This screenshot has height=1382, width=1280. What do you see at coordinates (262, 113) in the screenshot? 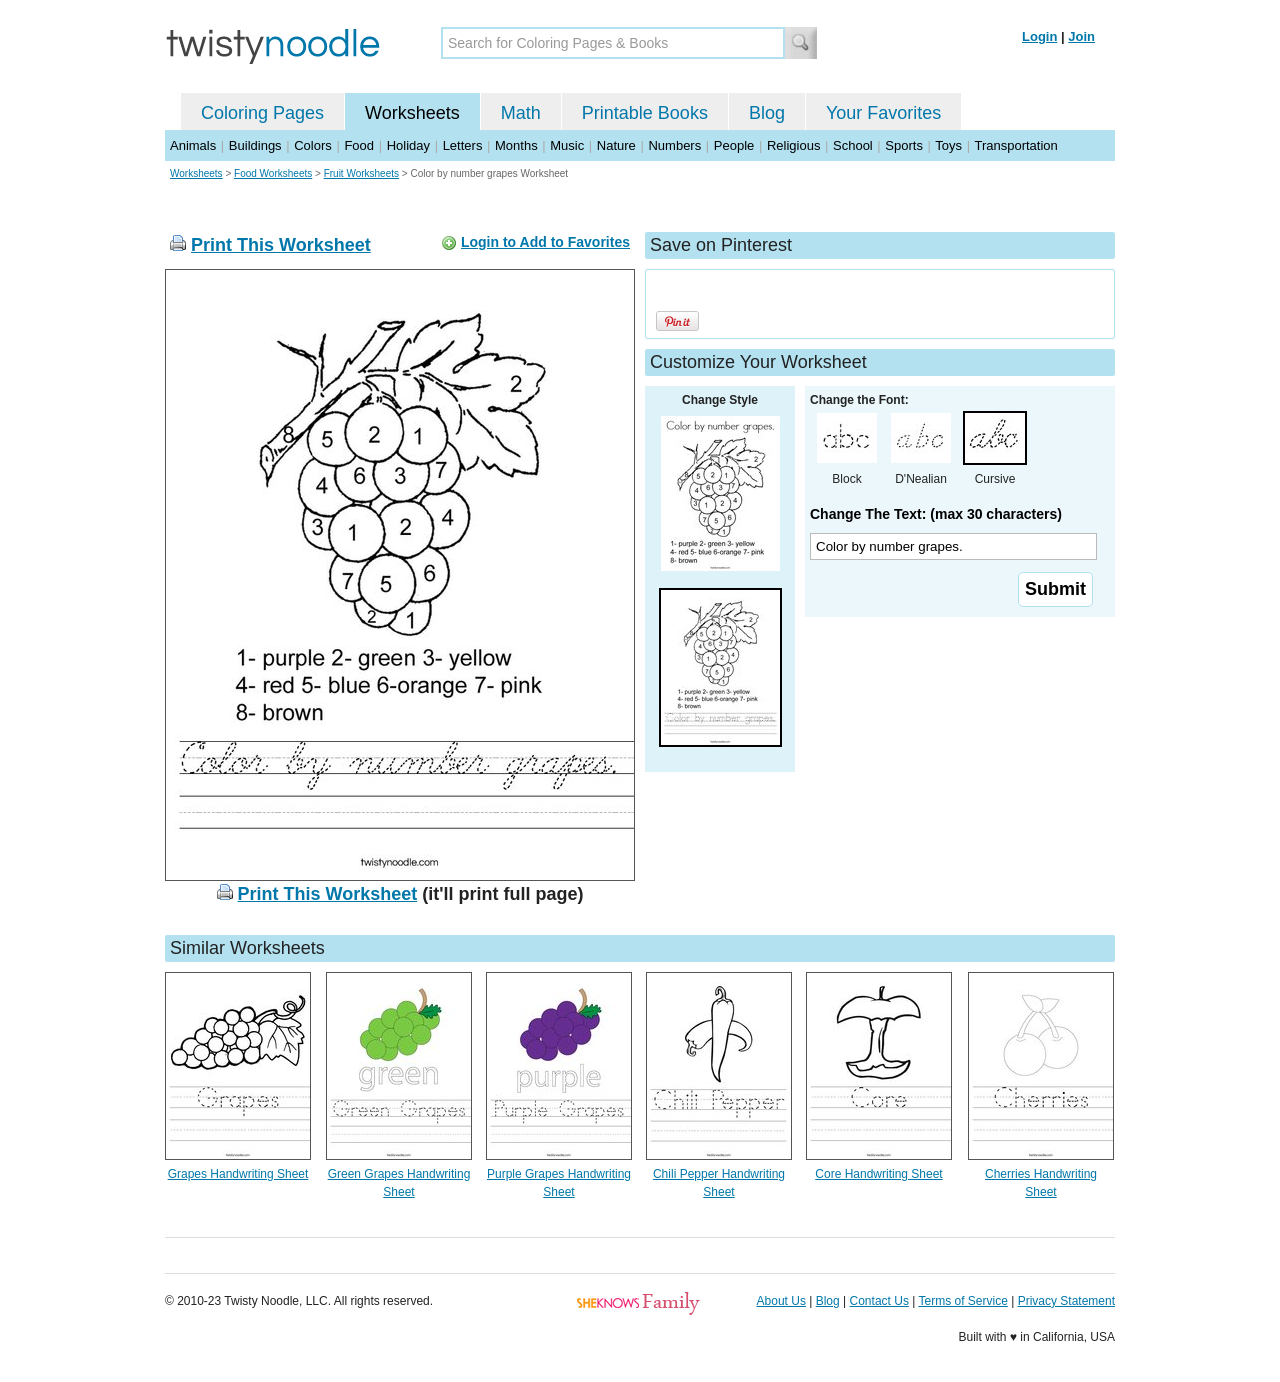
I see `Coloring Pages` at bounding box center [262, 113].